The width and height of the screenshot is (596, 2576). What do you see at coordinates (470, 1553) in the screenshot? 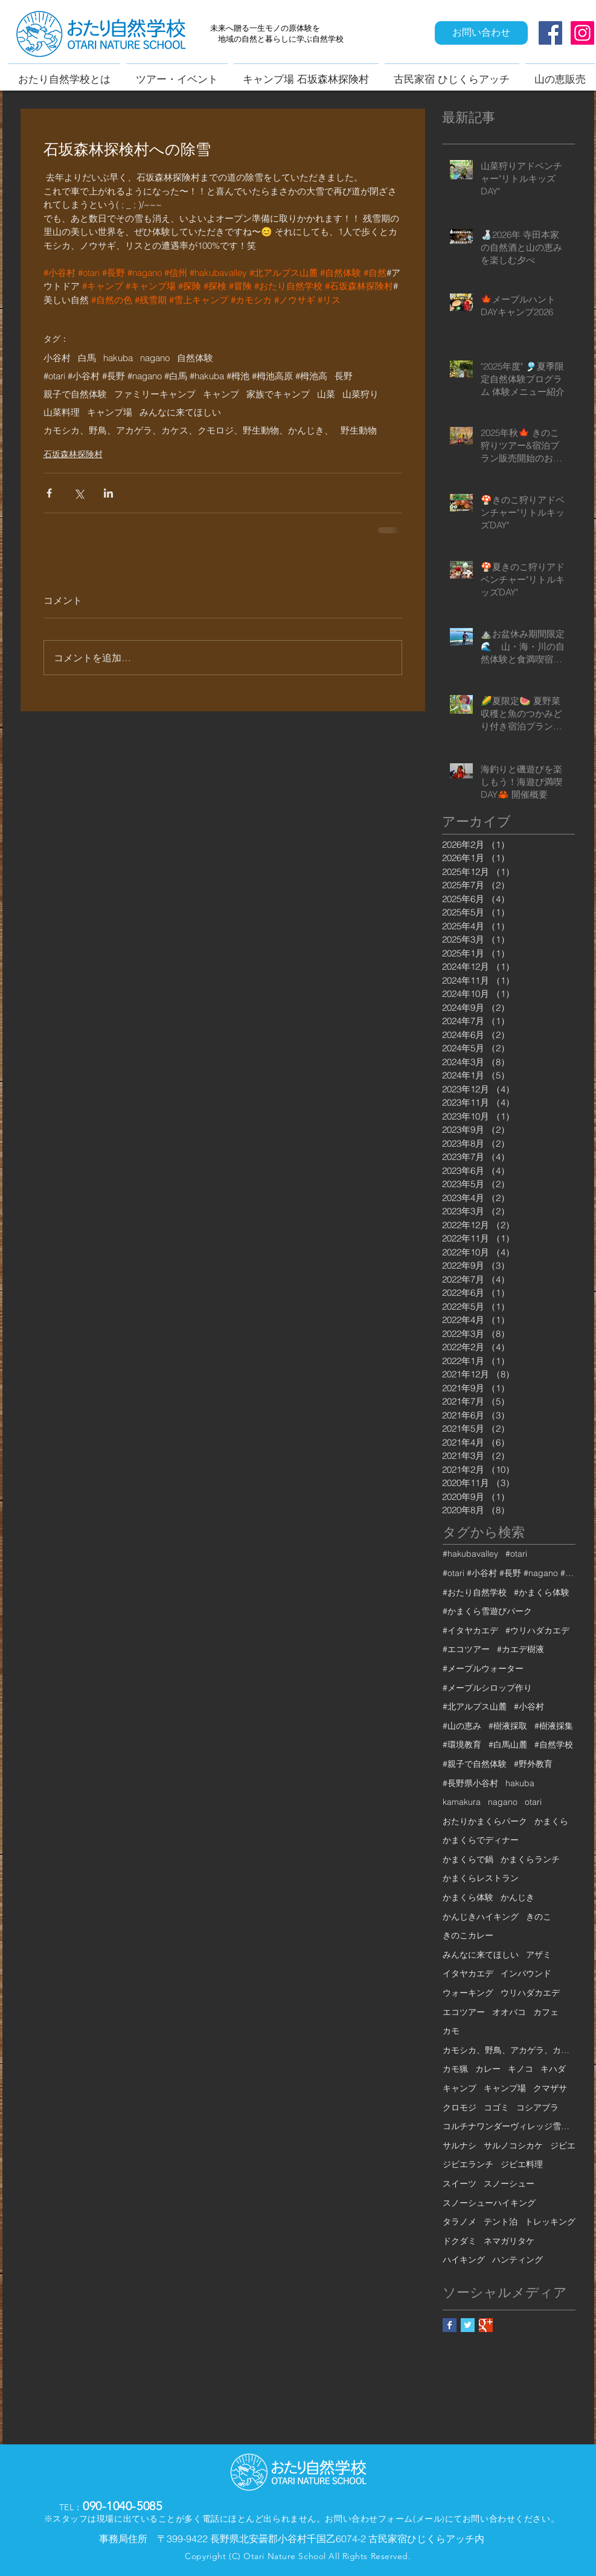
I see `#hakubavalley` at bounding box center [470, 1553].